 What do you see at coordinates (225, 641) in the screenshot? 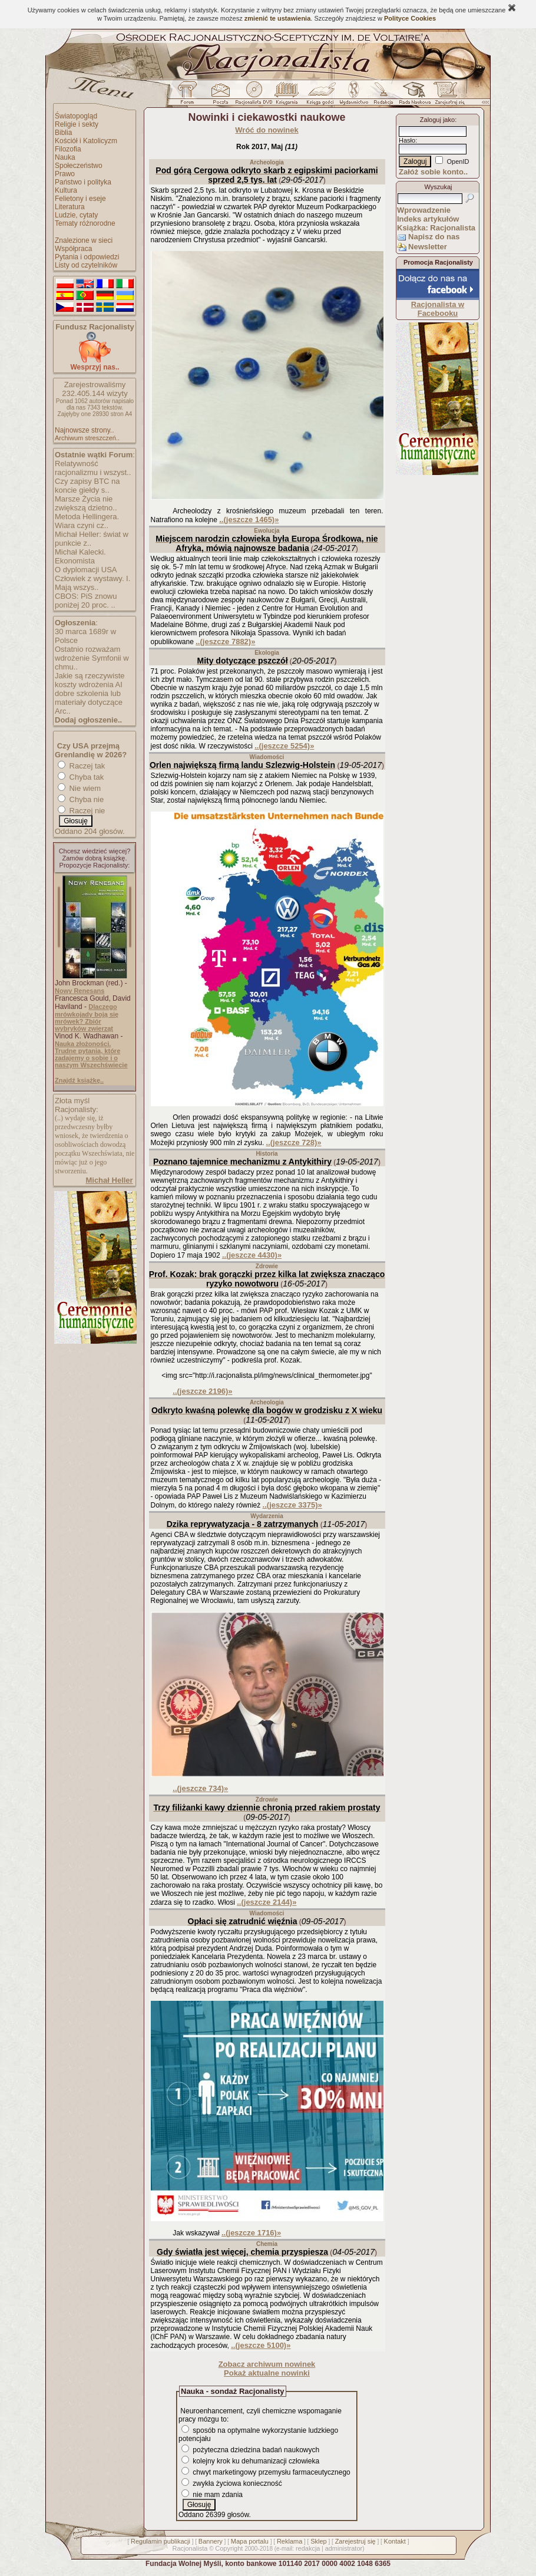
I see `..(jeszcze 7882)` at bounding box center [225, 641].